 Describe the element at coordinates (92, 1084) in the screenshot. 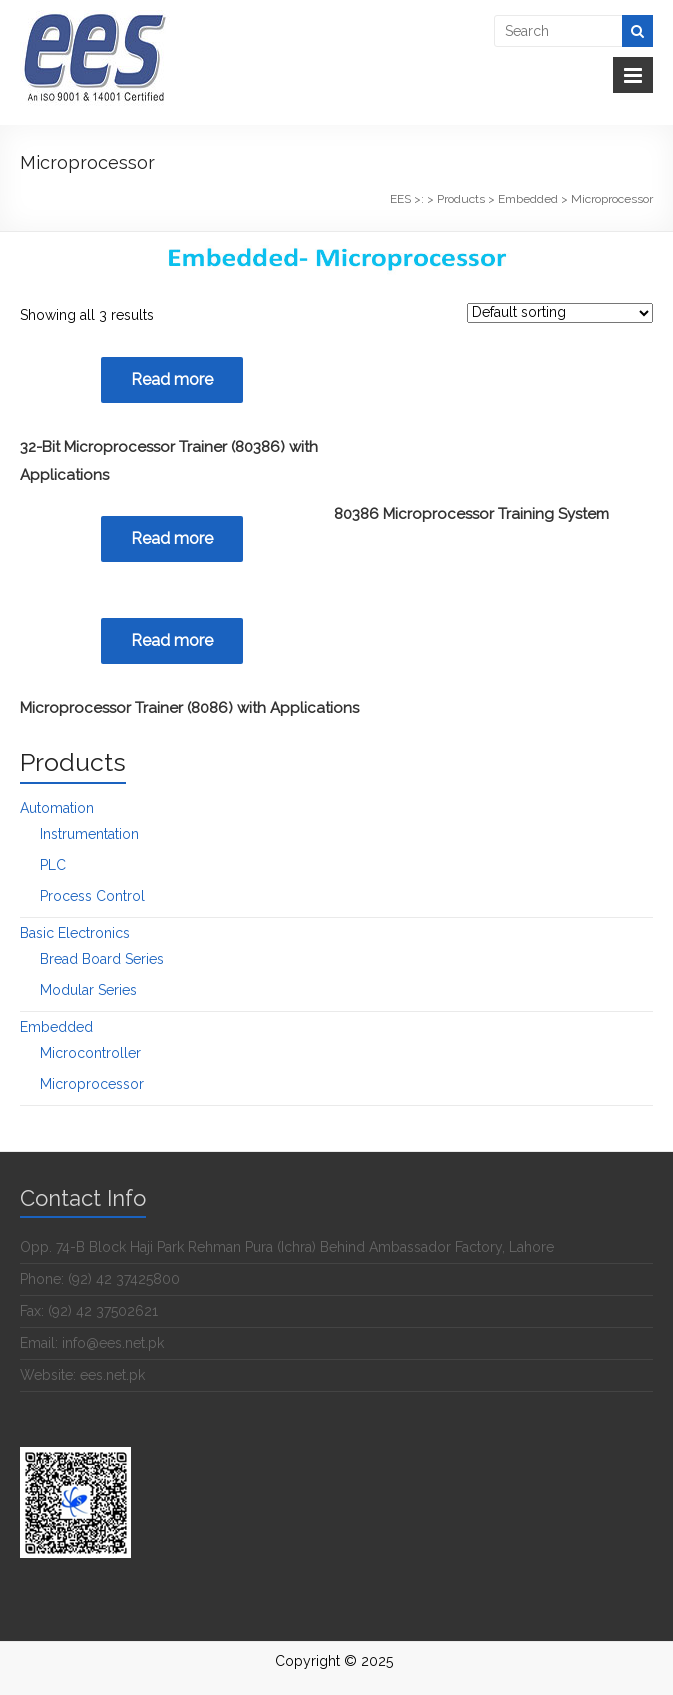

I see `Microprocessor` at that location.